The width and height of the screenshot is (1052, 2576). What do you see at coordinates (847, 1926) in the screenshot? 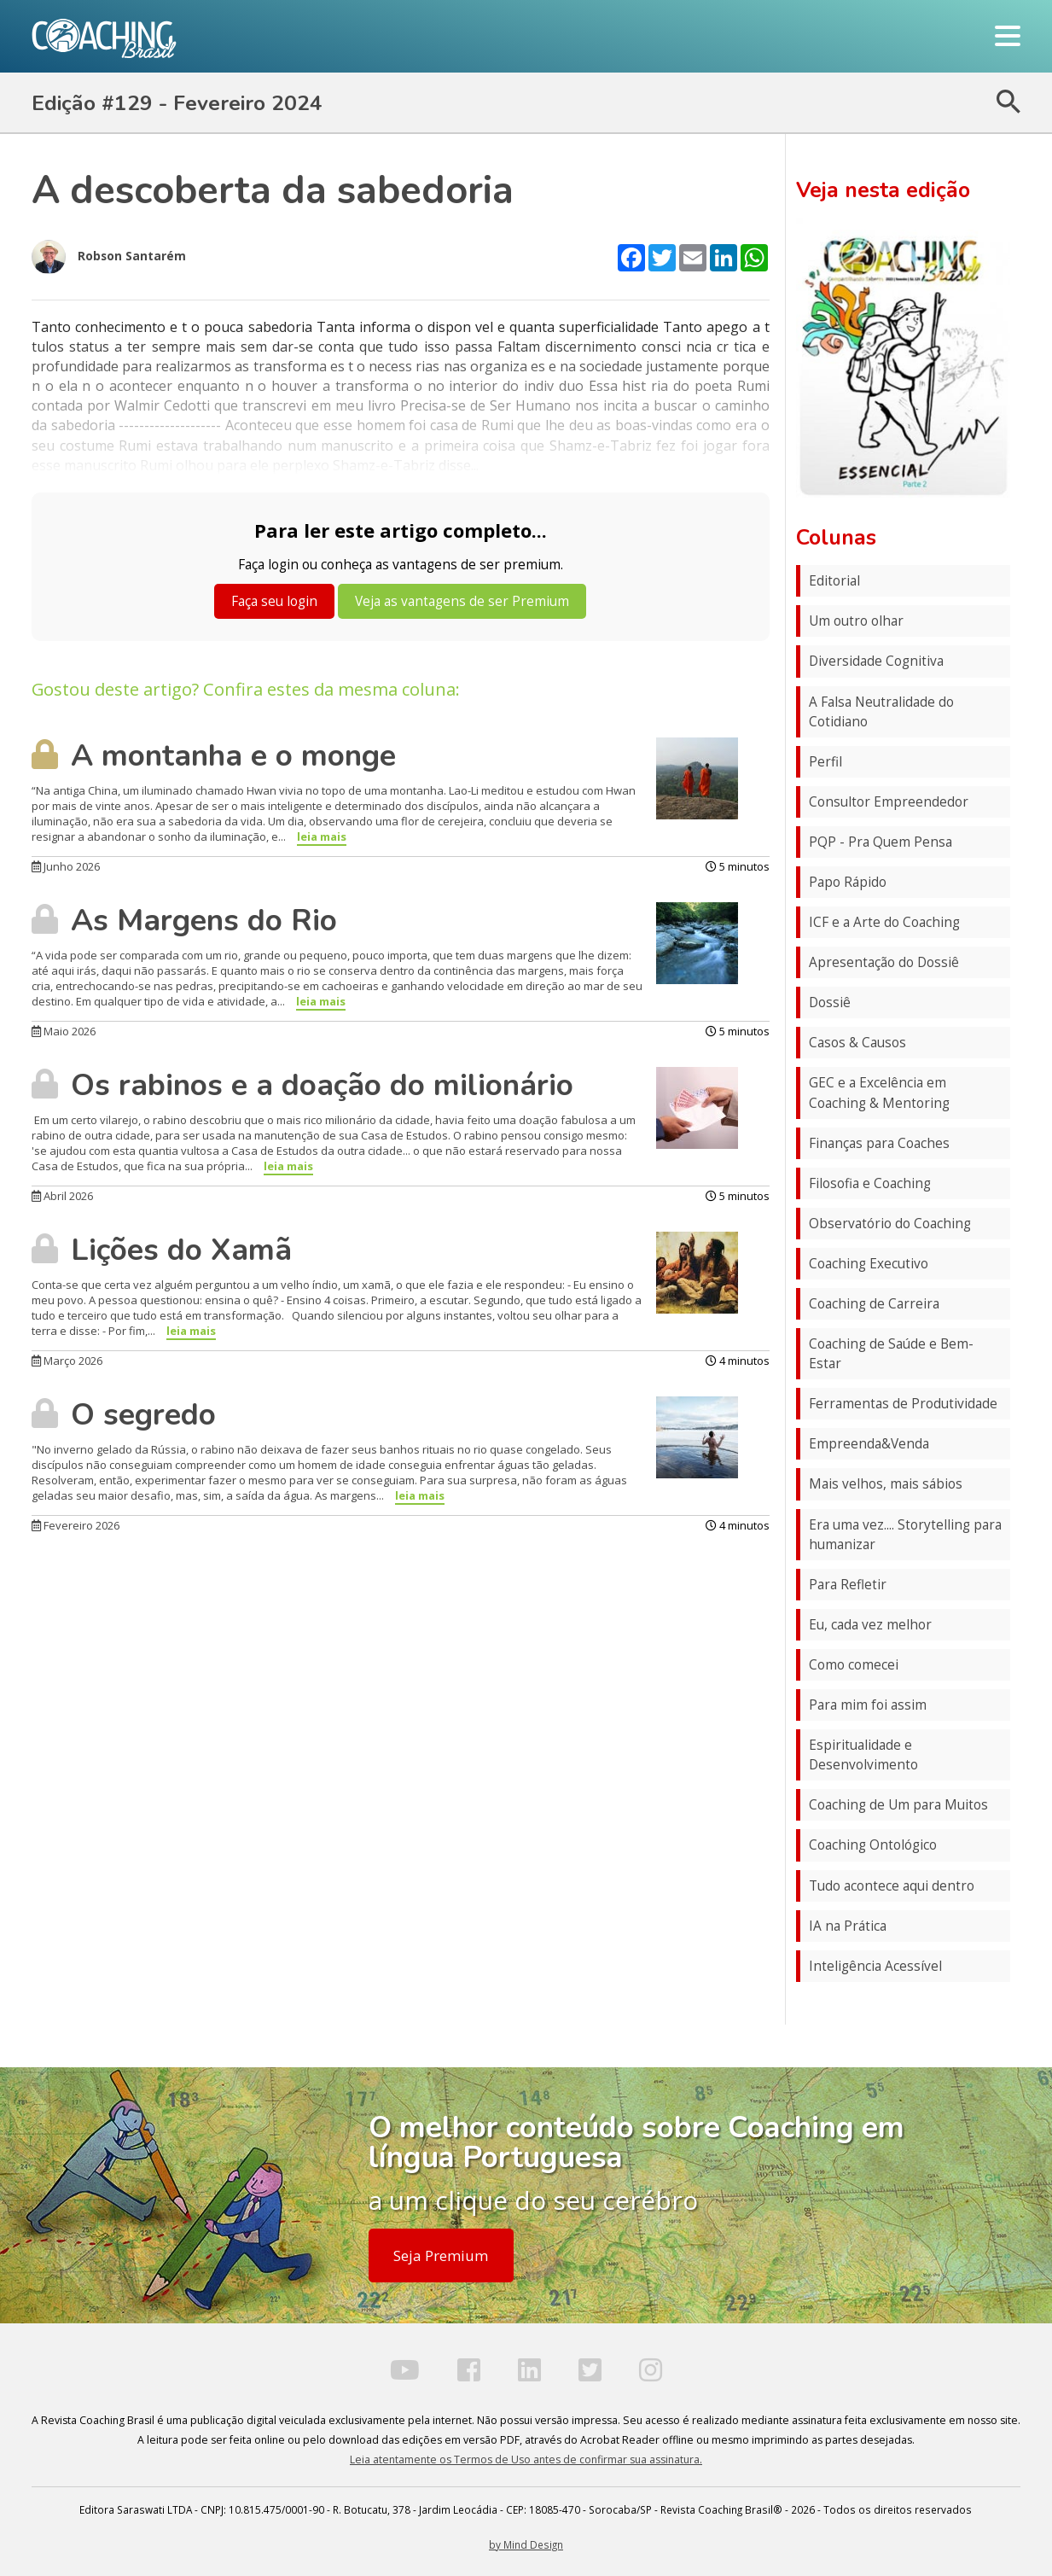
I see `IA na Prática` at bounding box center [847, 1926].